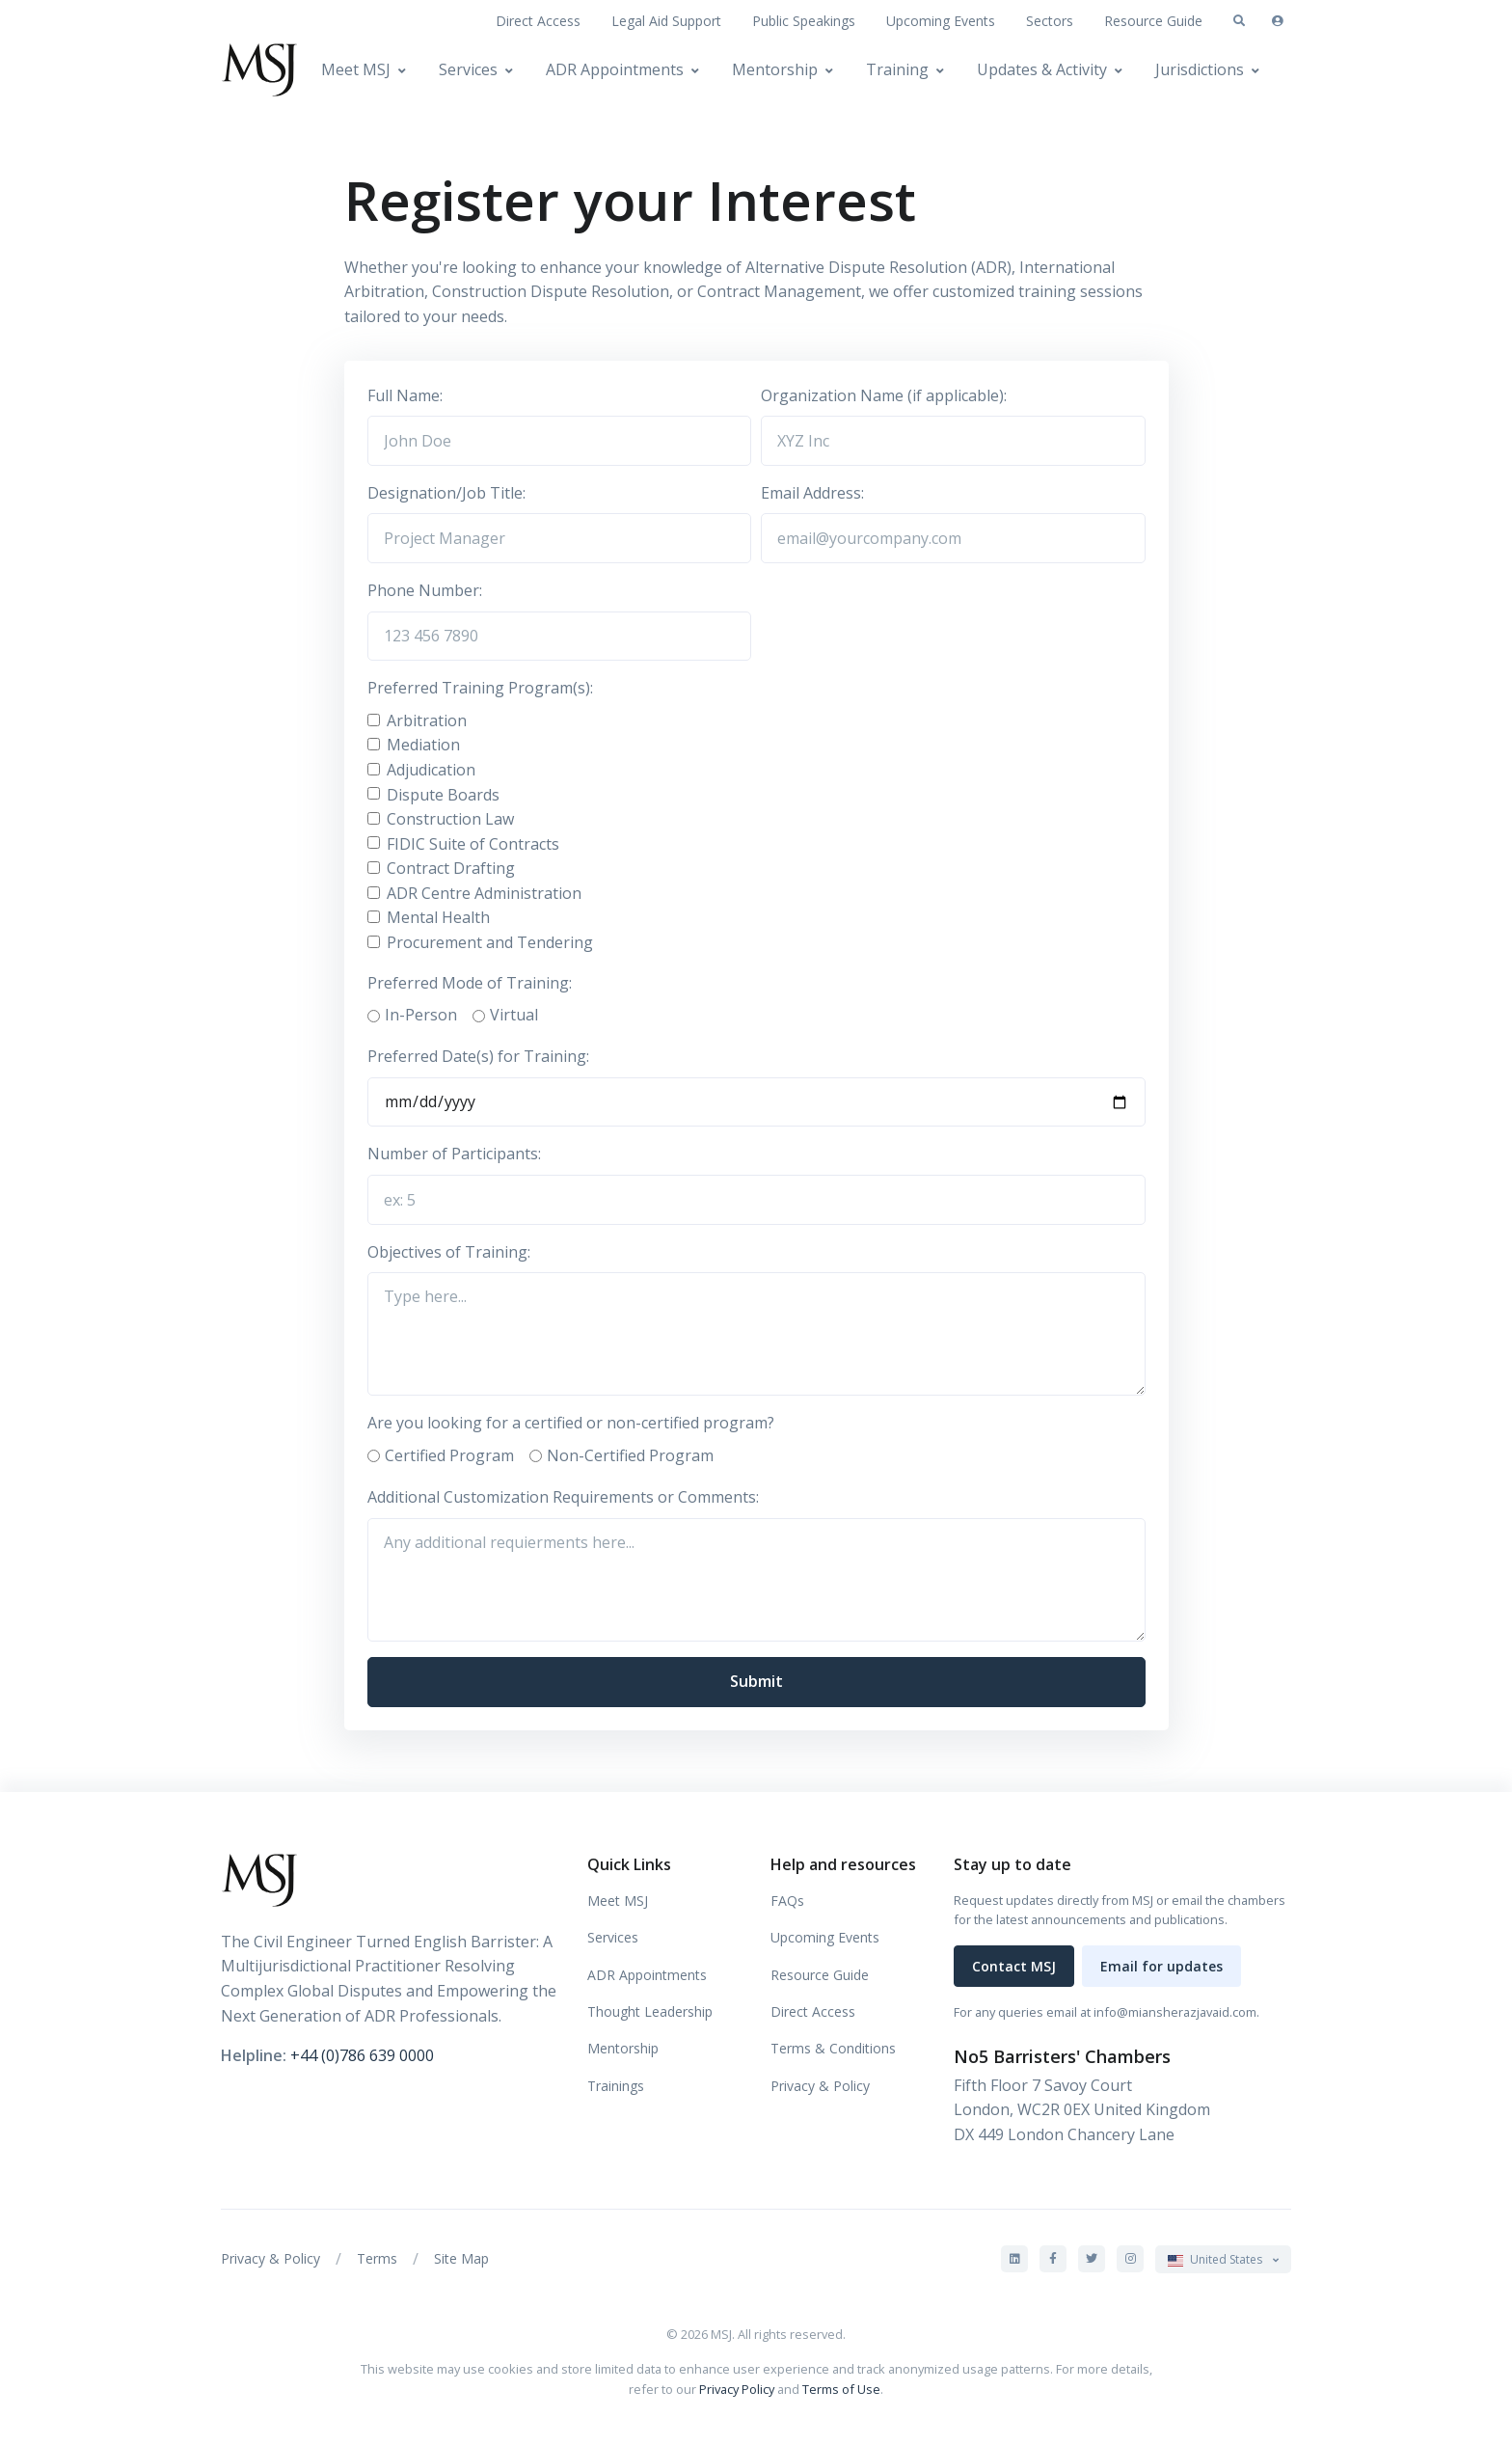 The width and height of the screenshot is (1512, 2445). I want to click on [Sign in], so click(1277, 21).